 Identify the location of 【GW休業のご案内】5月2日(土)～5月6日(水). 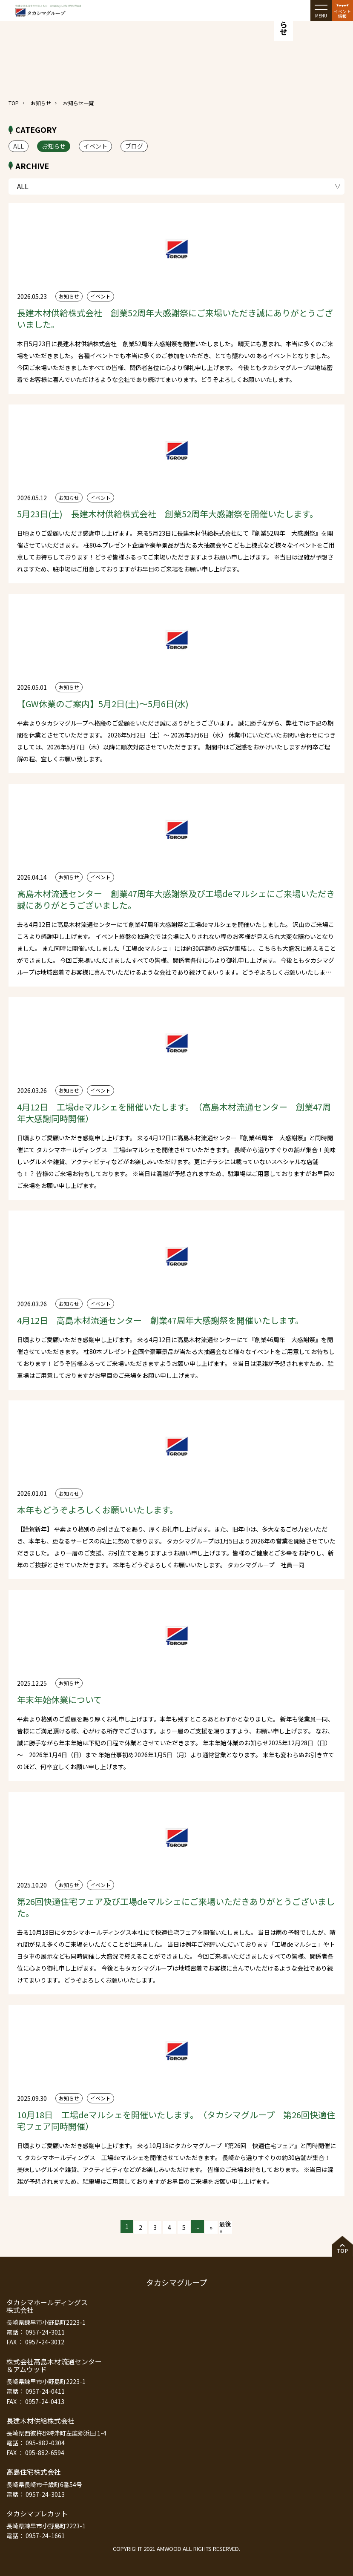
(103, 703).